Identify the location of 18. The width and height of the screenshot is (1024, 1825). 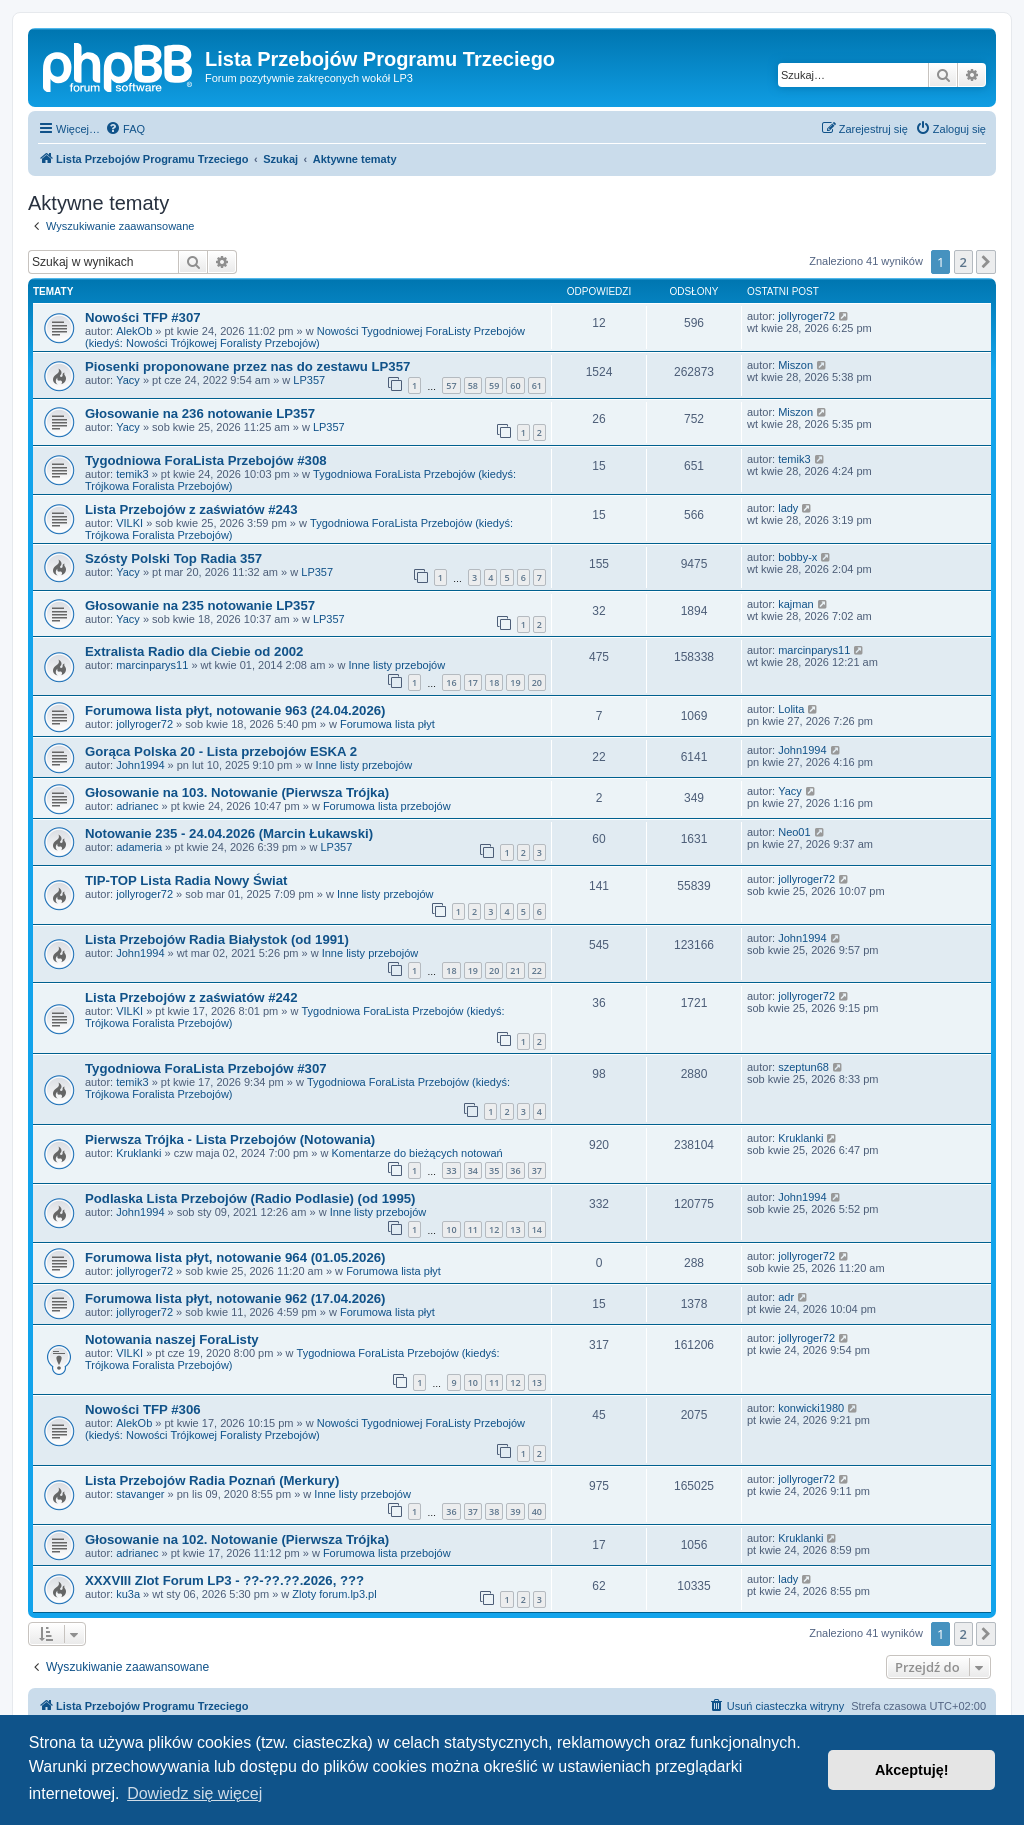
(494, 682).